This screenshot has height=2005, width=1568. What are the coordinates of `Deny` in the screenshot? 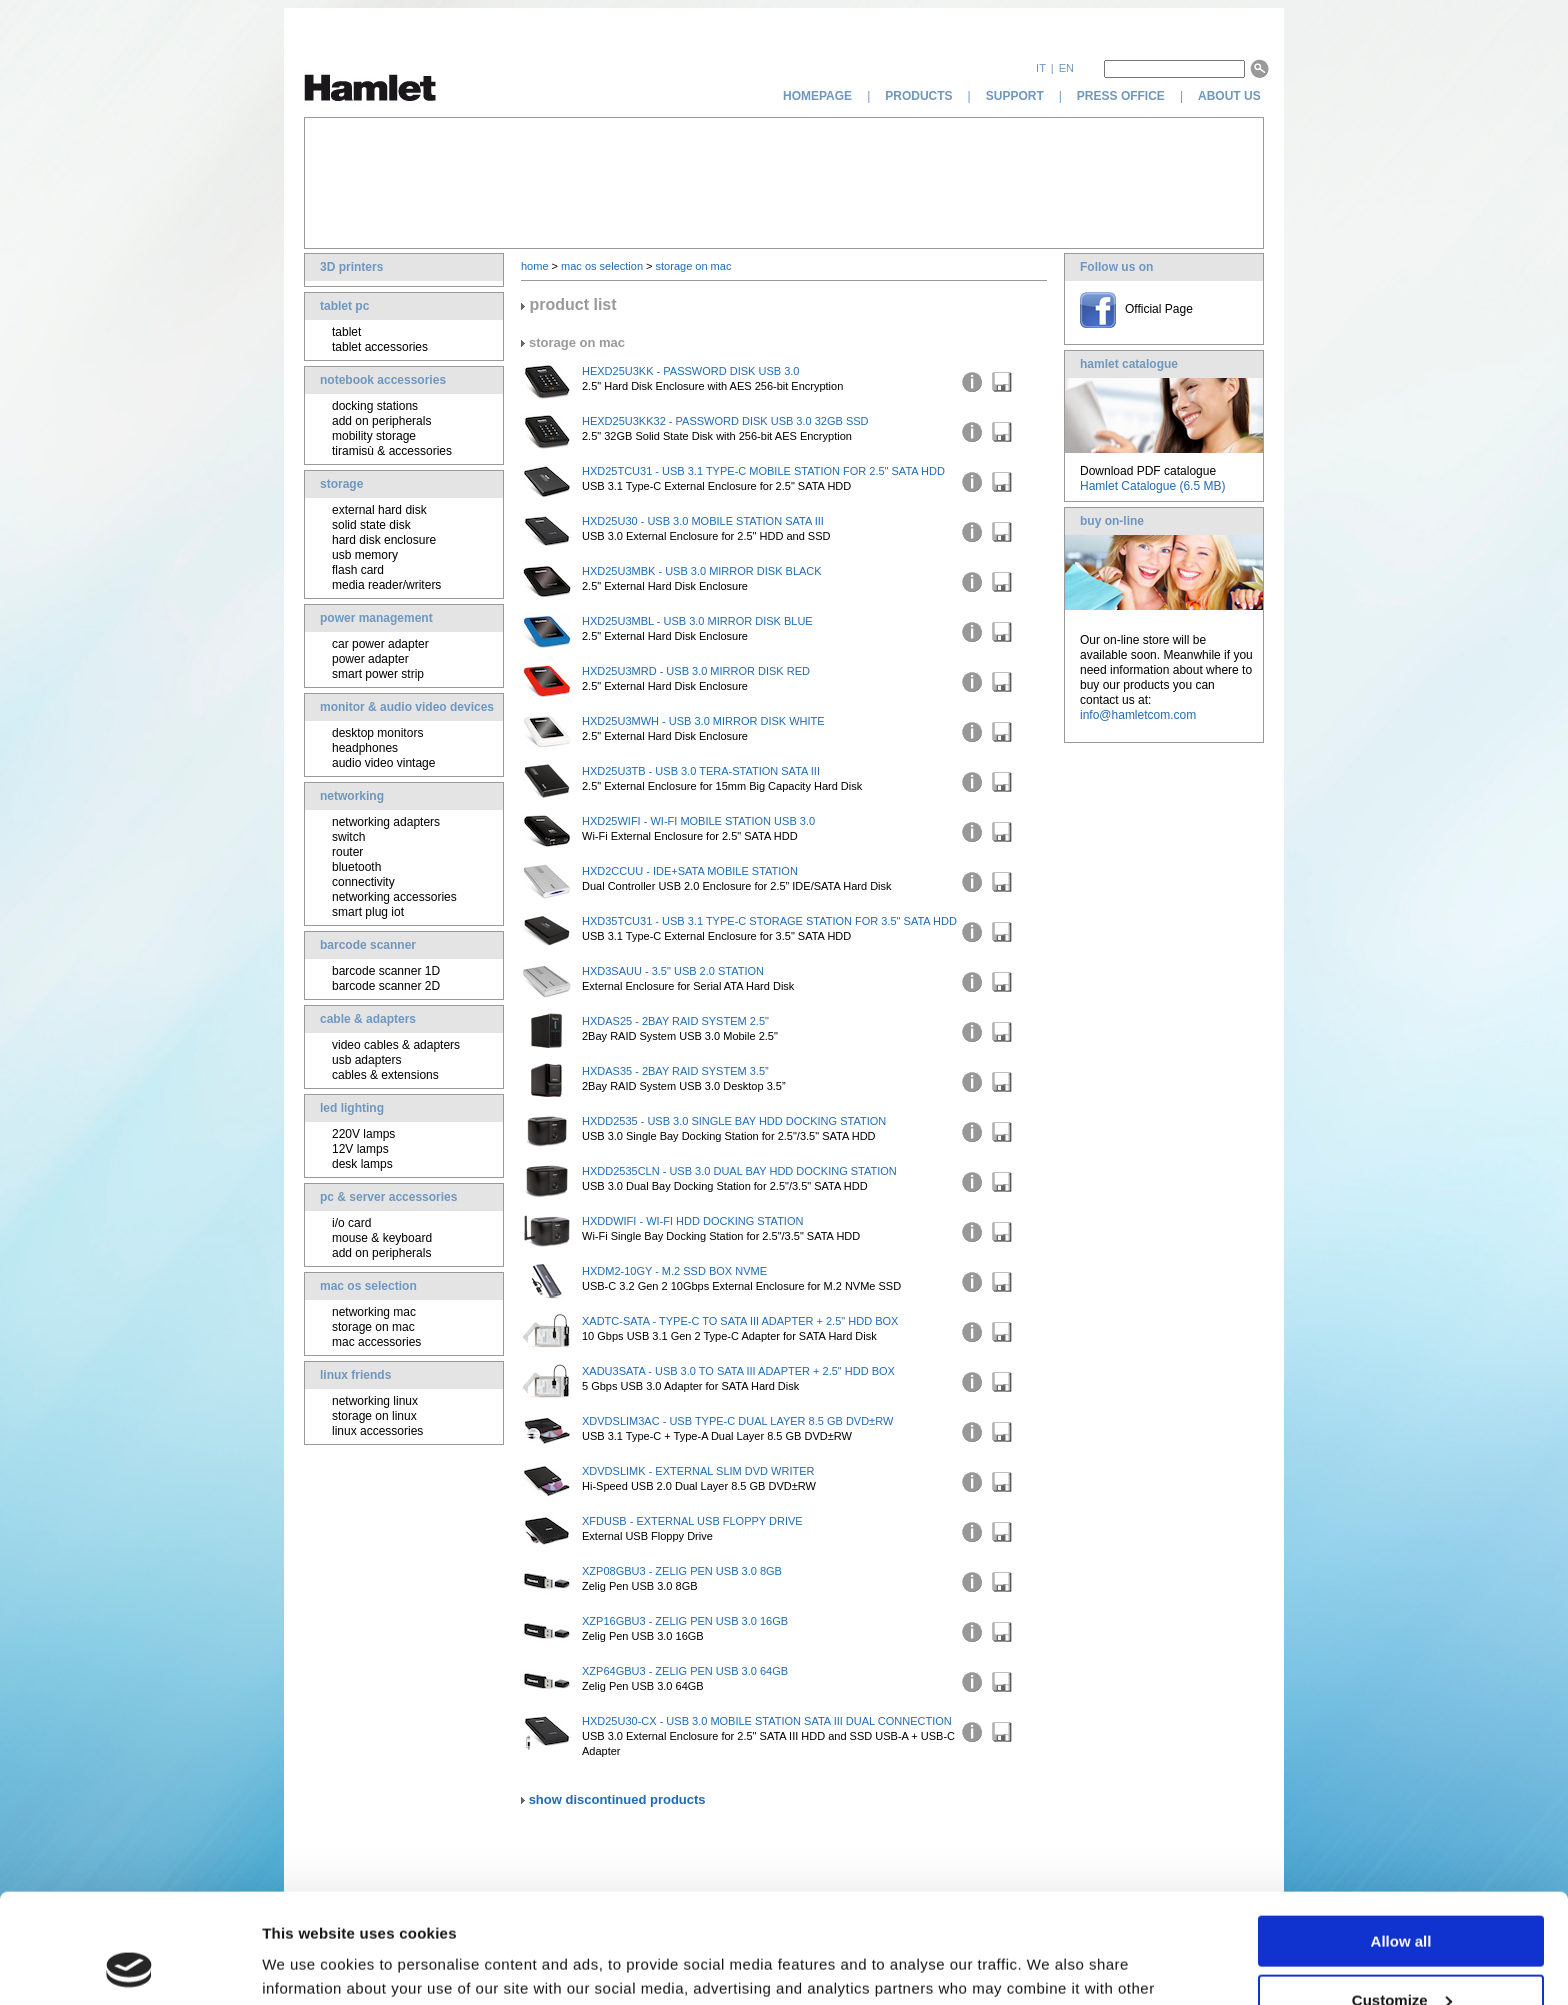 It's located at (1401, 1955).